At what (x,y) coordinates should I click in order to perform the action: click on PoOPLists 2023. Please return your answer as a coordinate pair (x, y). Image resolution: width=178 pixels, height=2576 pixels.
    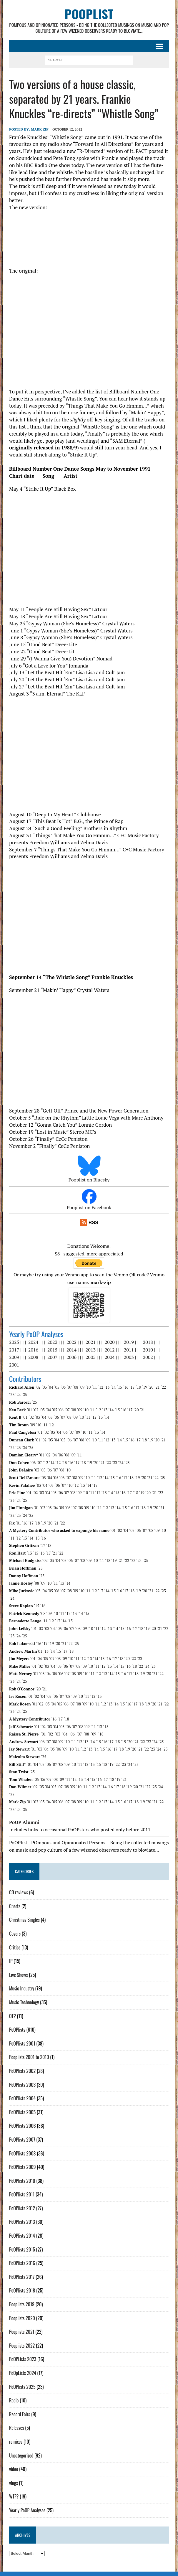
    Looking at the image, I should click on (22, 2352).